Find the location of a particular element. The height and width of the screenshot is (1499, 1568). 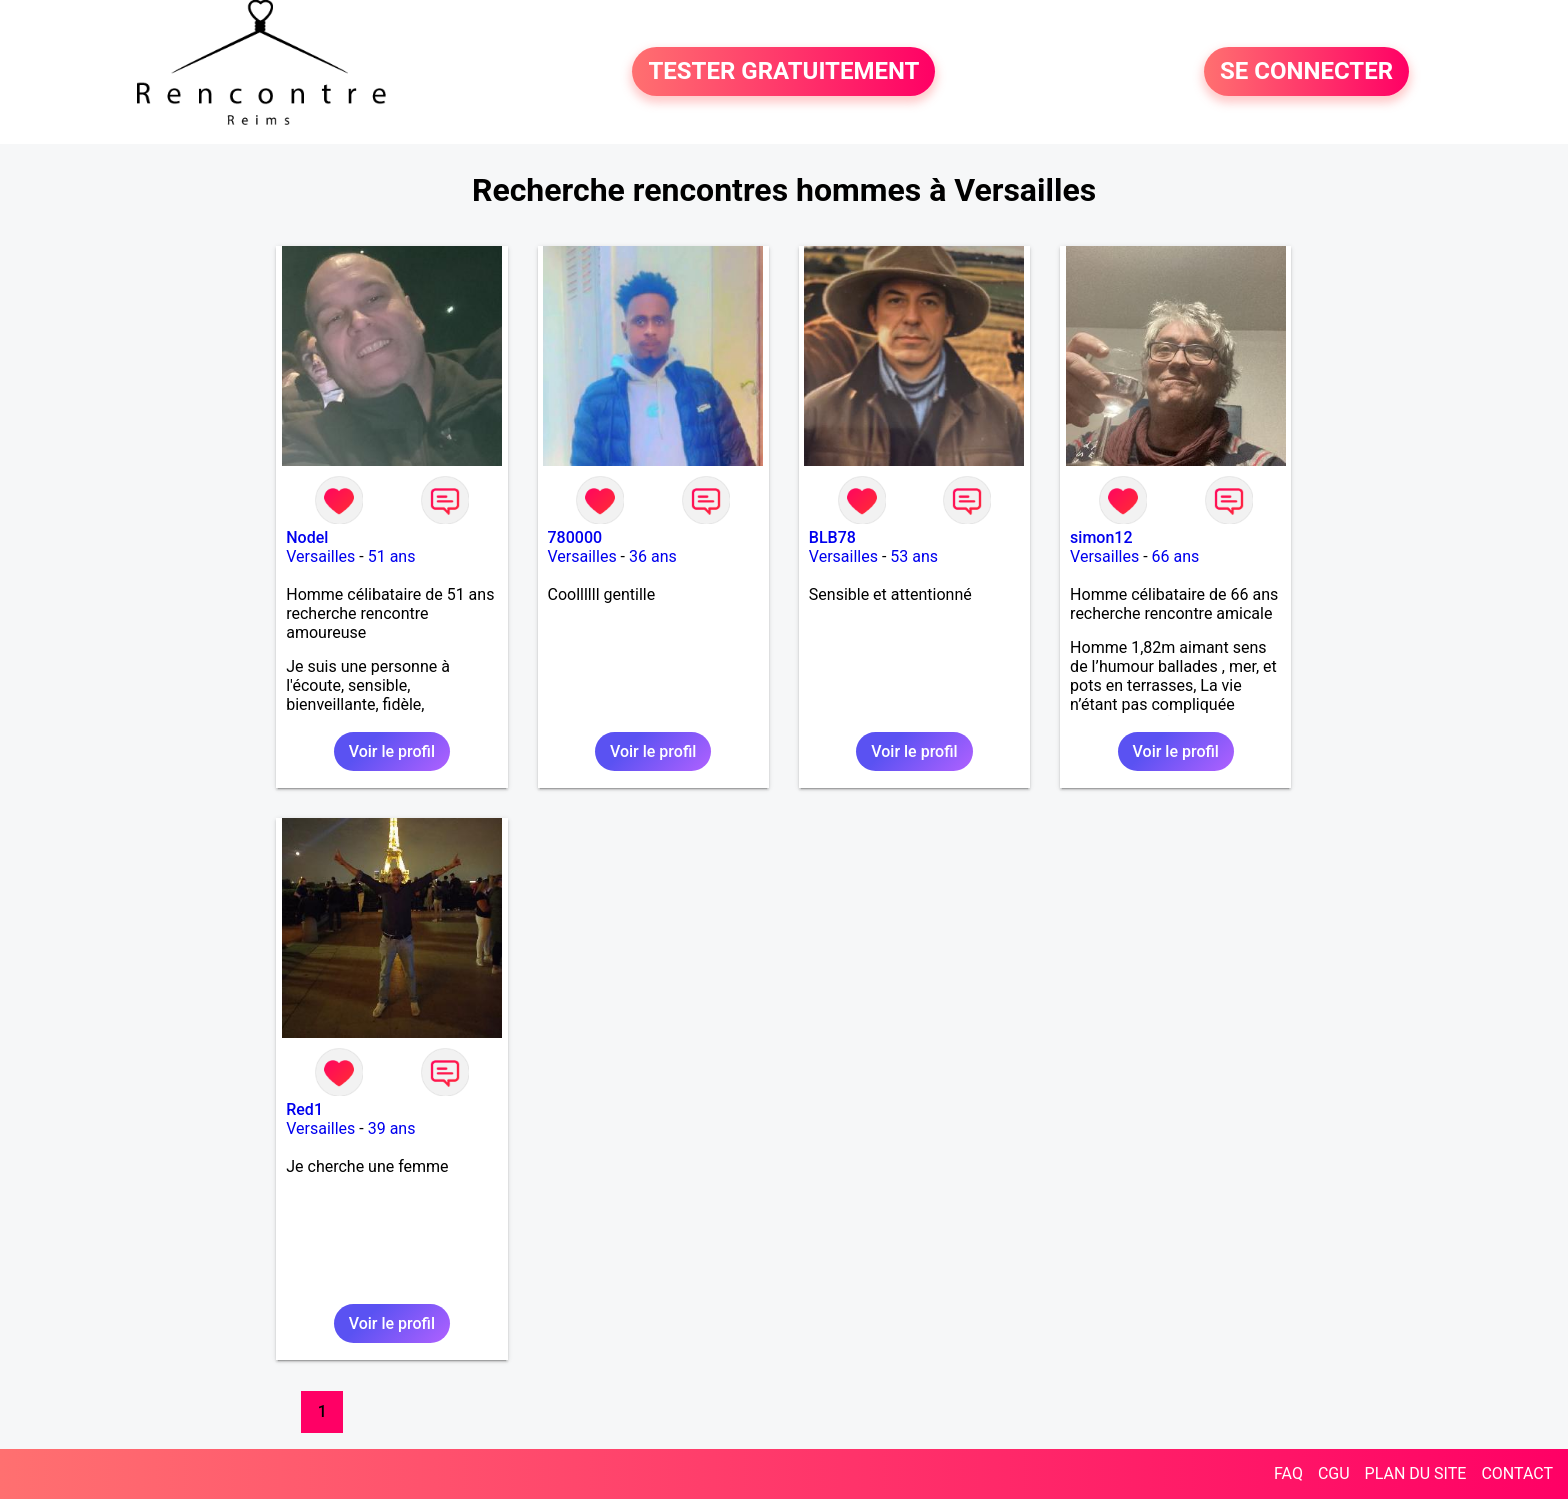

TESTER GRATUITEMENT is located at coordinates (783, 72).